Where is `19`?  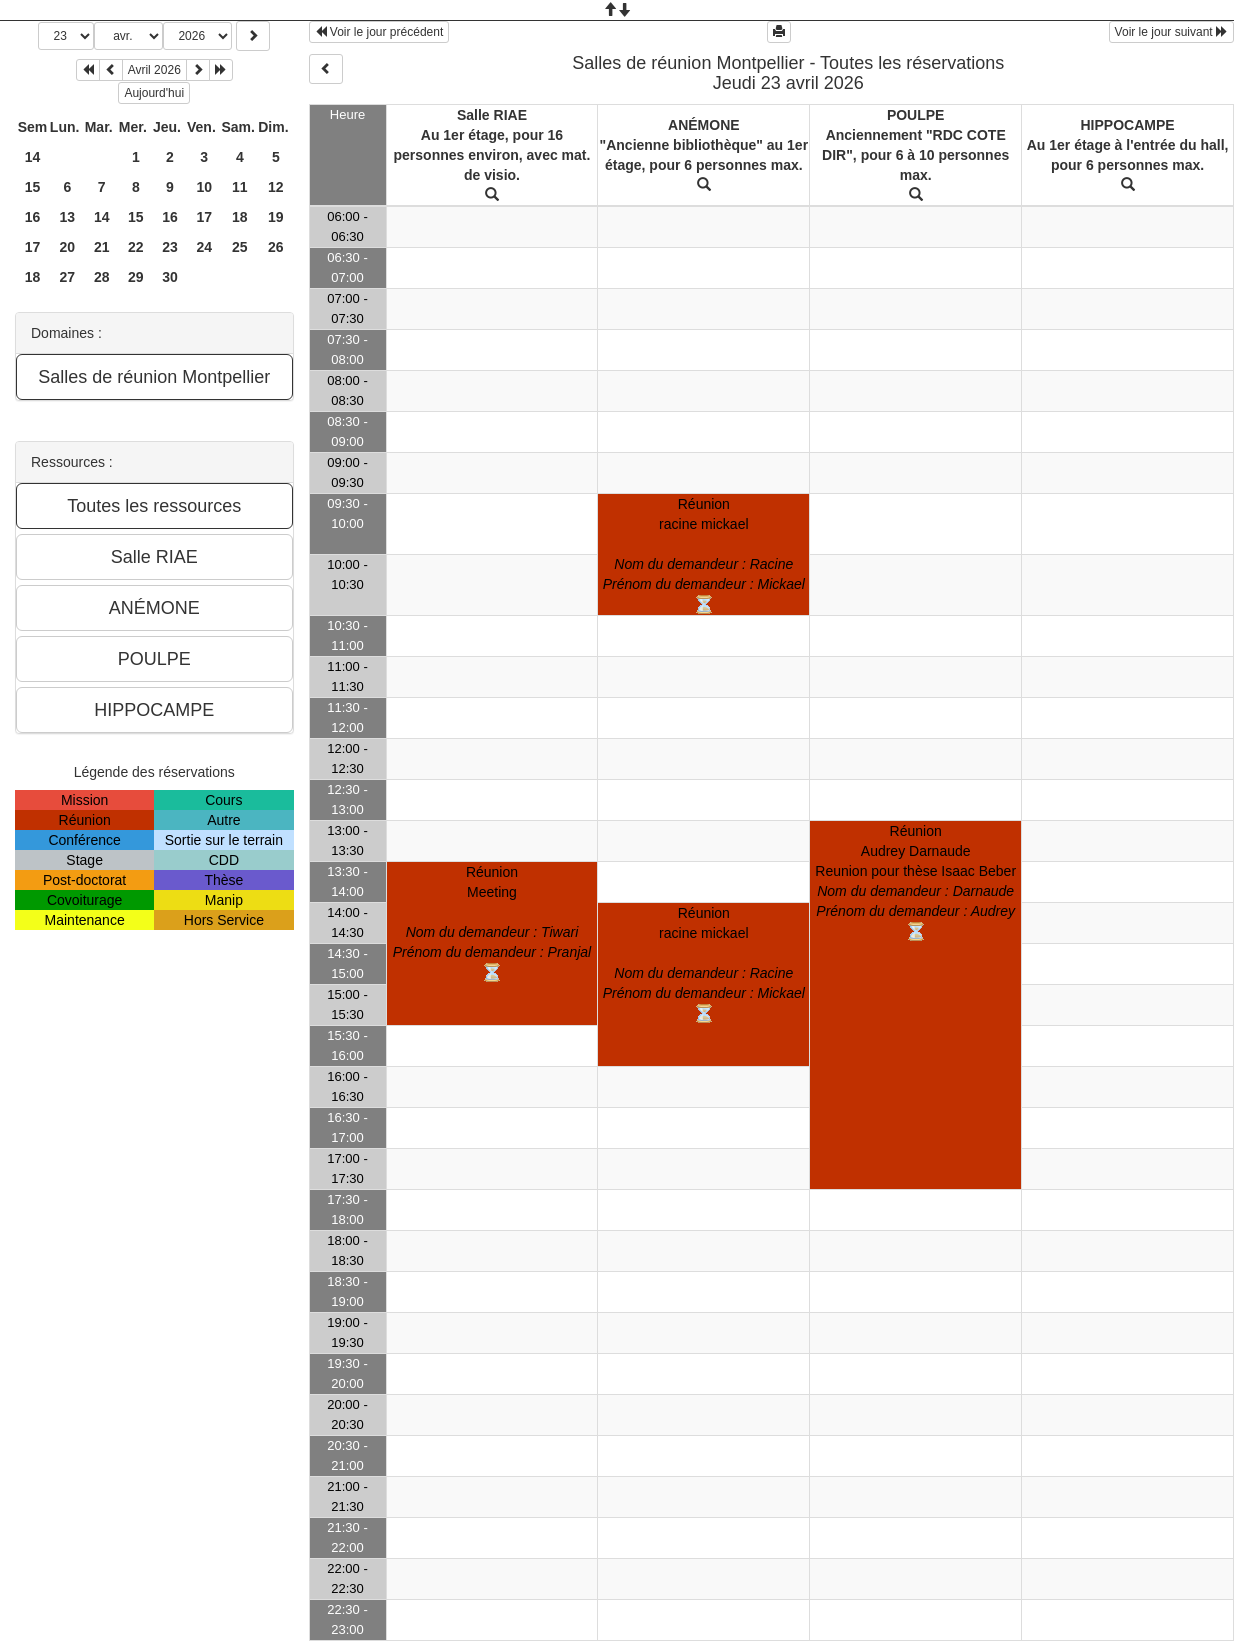 19 is located at coordinates (276, 217).